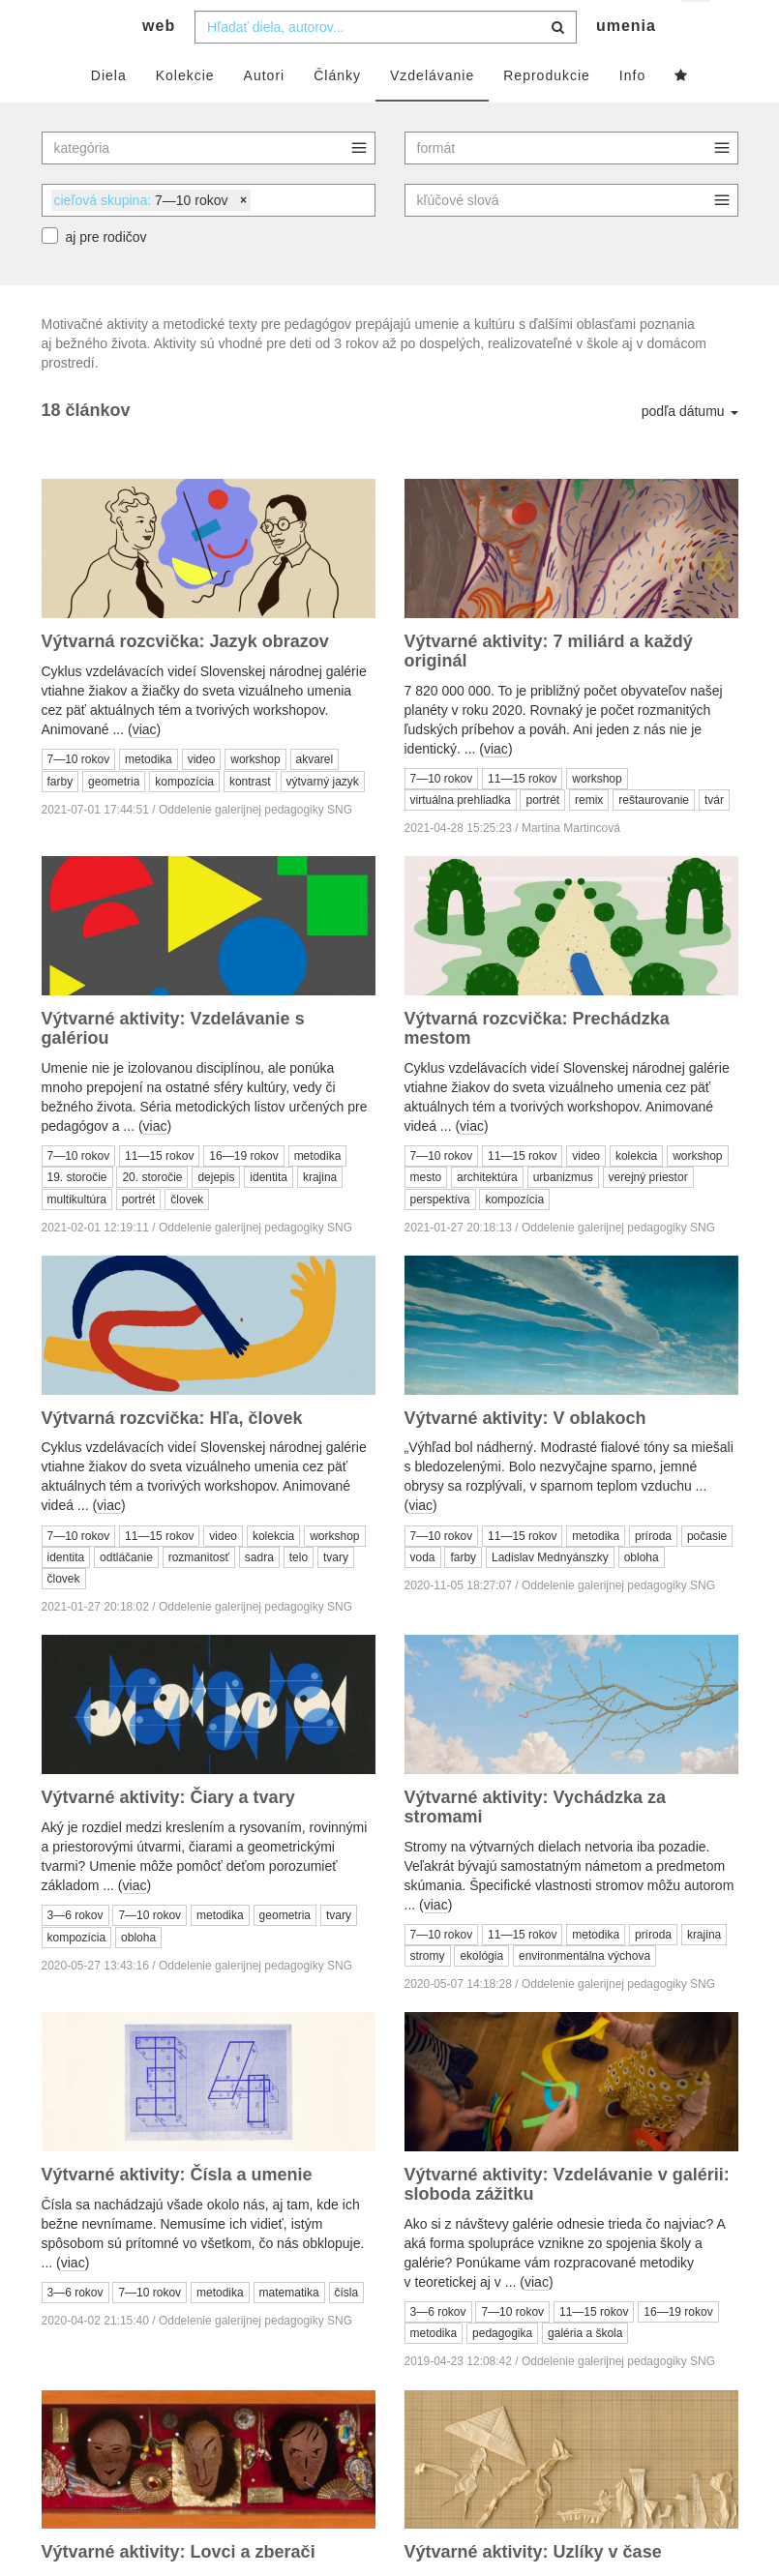 The width and height of the screenshot is (779, 2576). Describe the element at coordinates (264, 113) in the screenshot. I see `Autori` at that location.